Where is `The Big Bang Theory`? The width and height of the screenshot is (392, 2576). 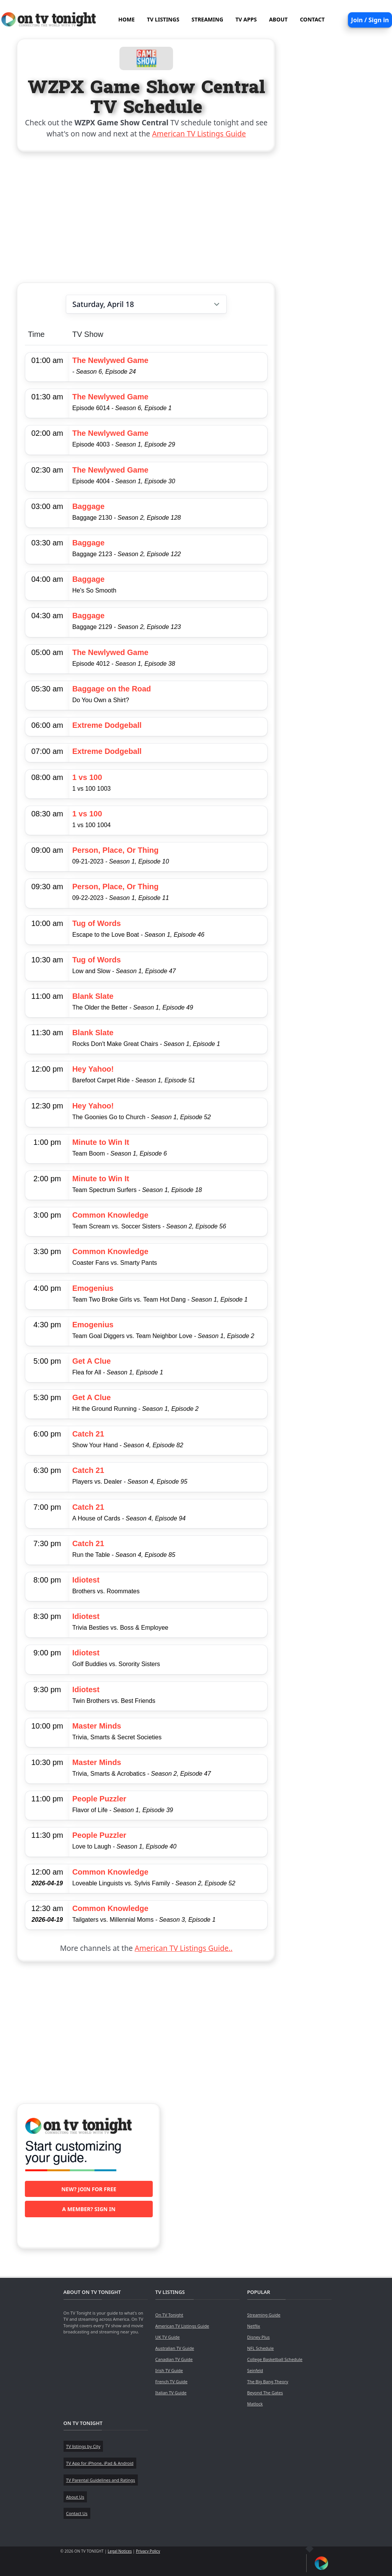
The Big Bang Theory is located at coordinates (267, 2381).